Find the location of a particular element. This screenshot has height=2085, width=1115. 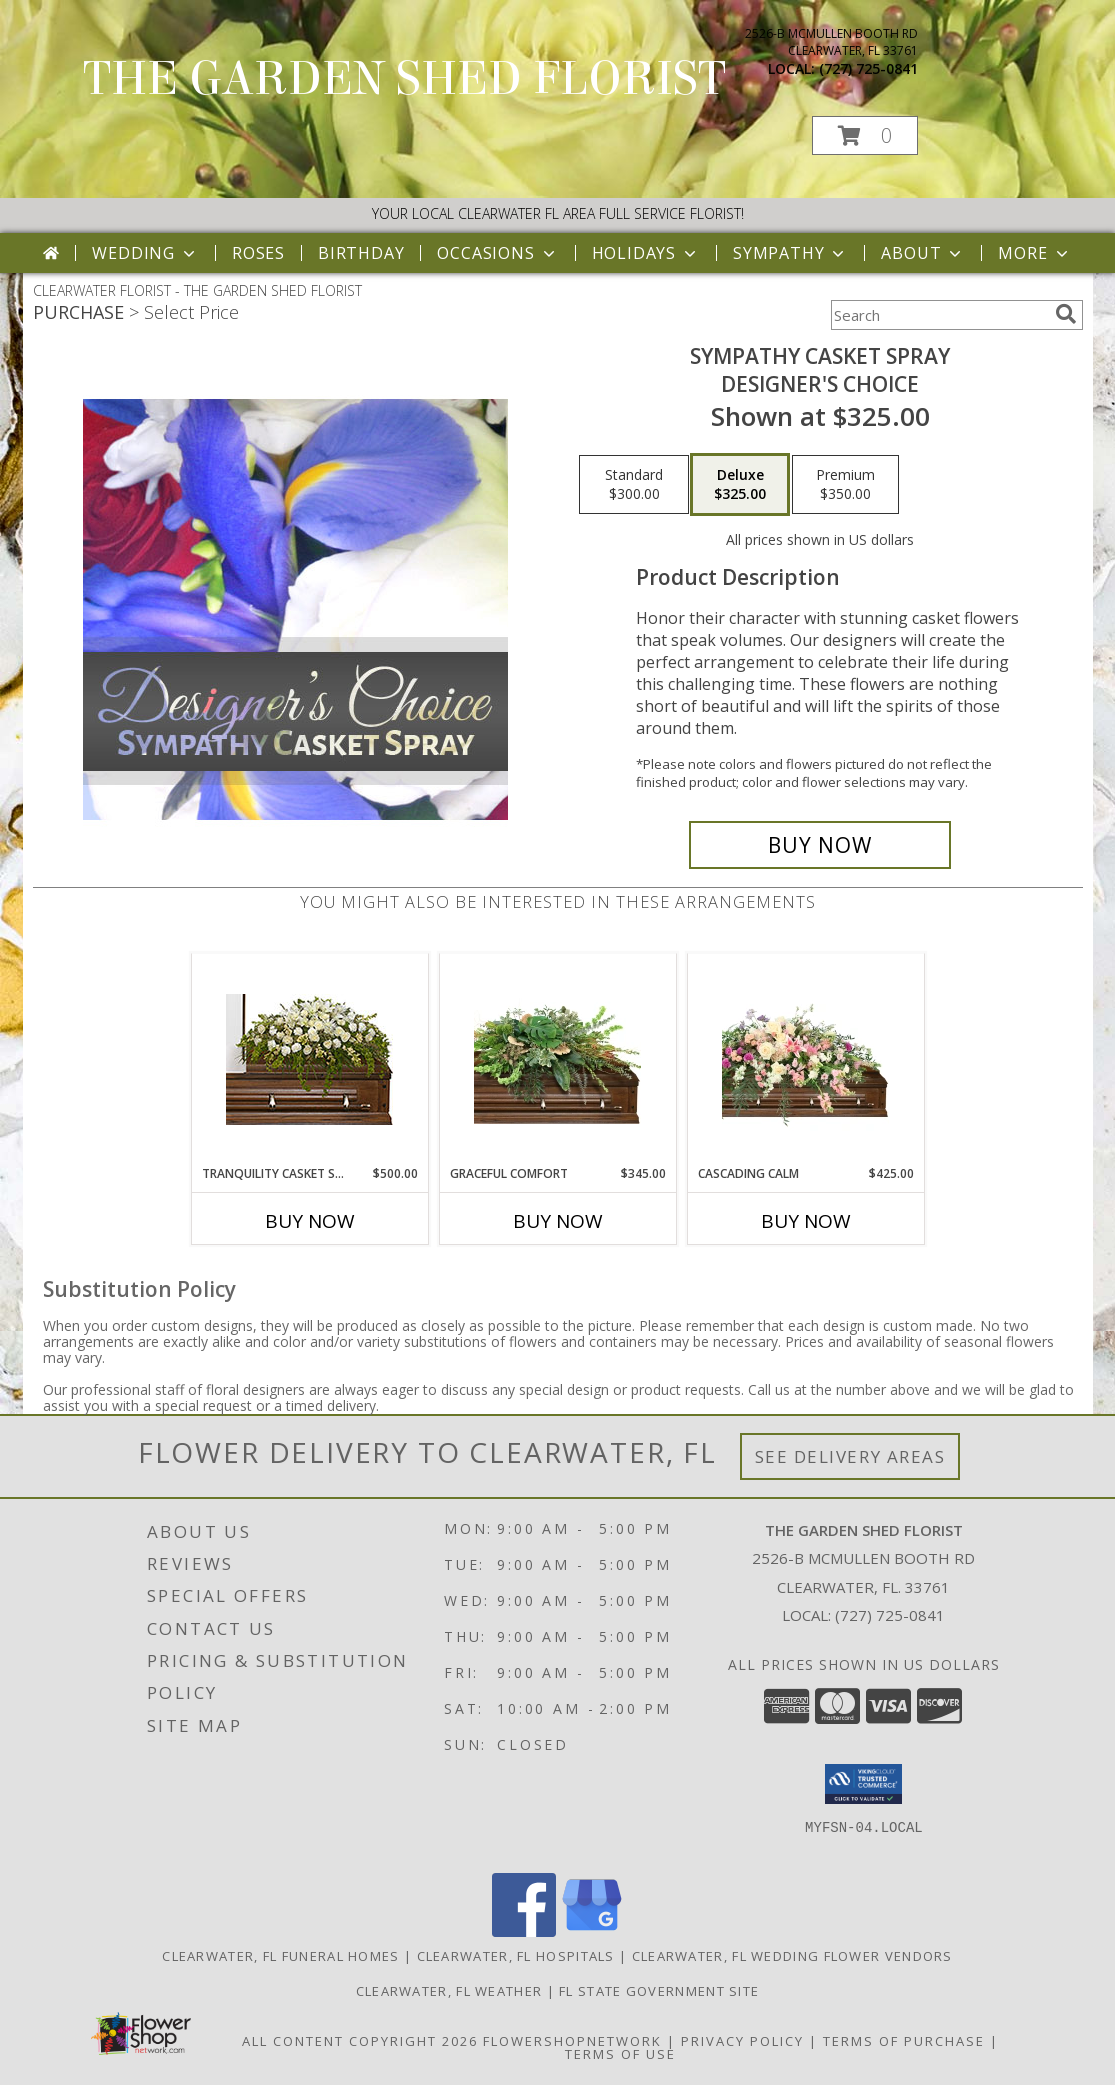

[Select pricing $325.00 for deluxe Designer's Choice] is located at coordinates (740, 485).